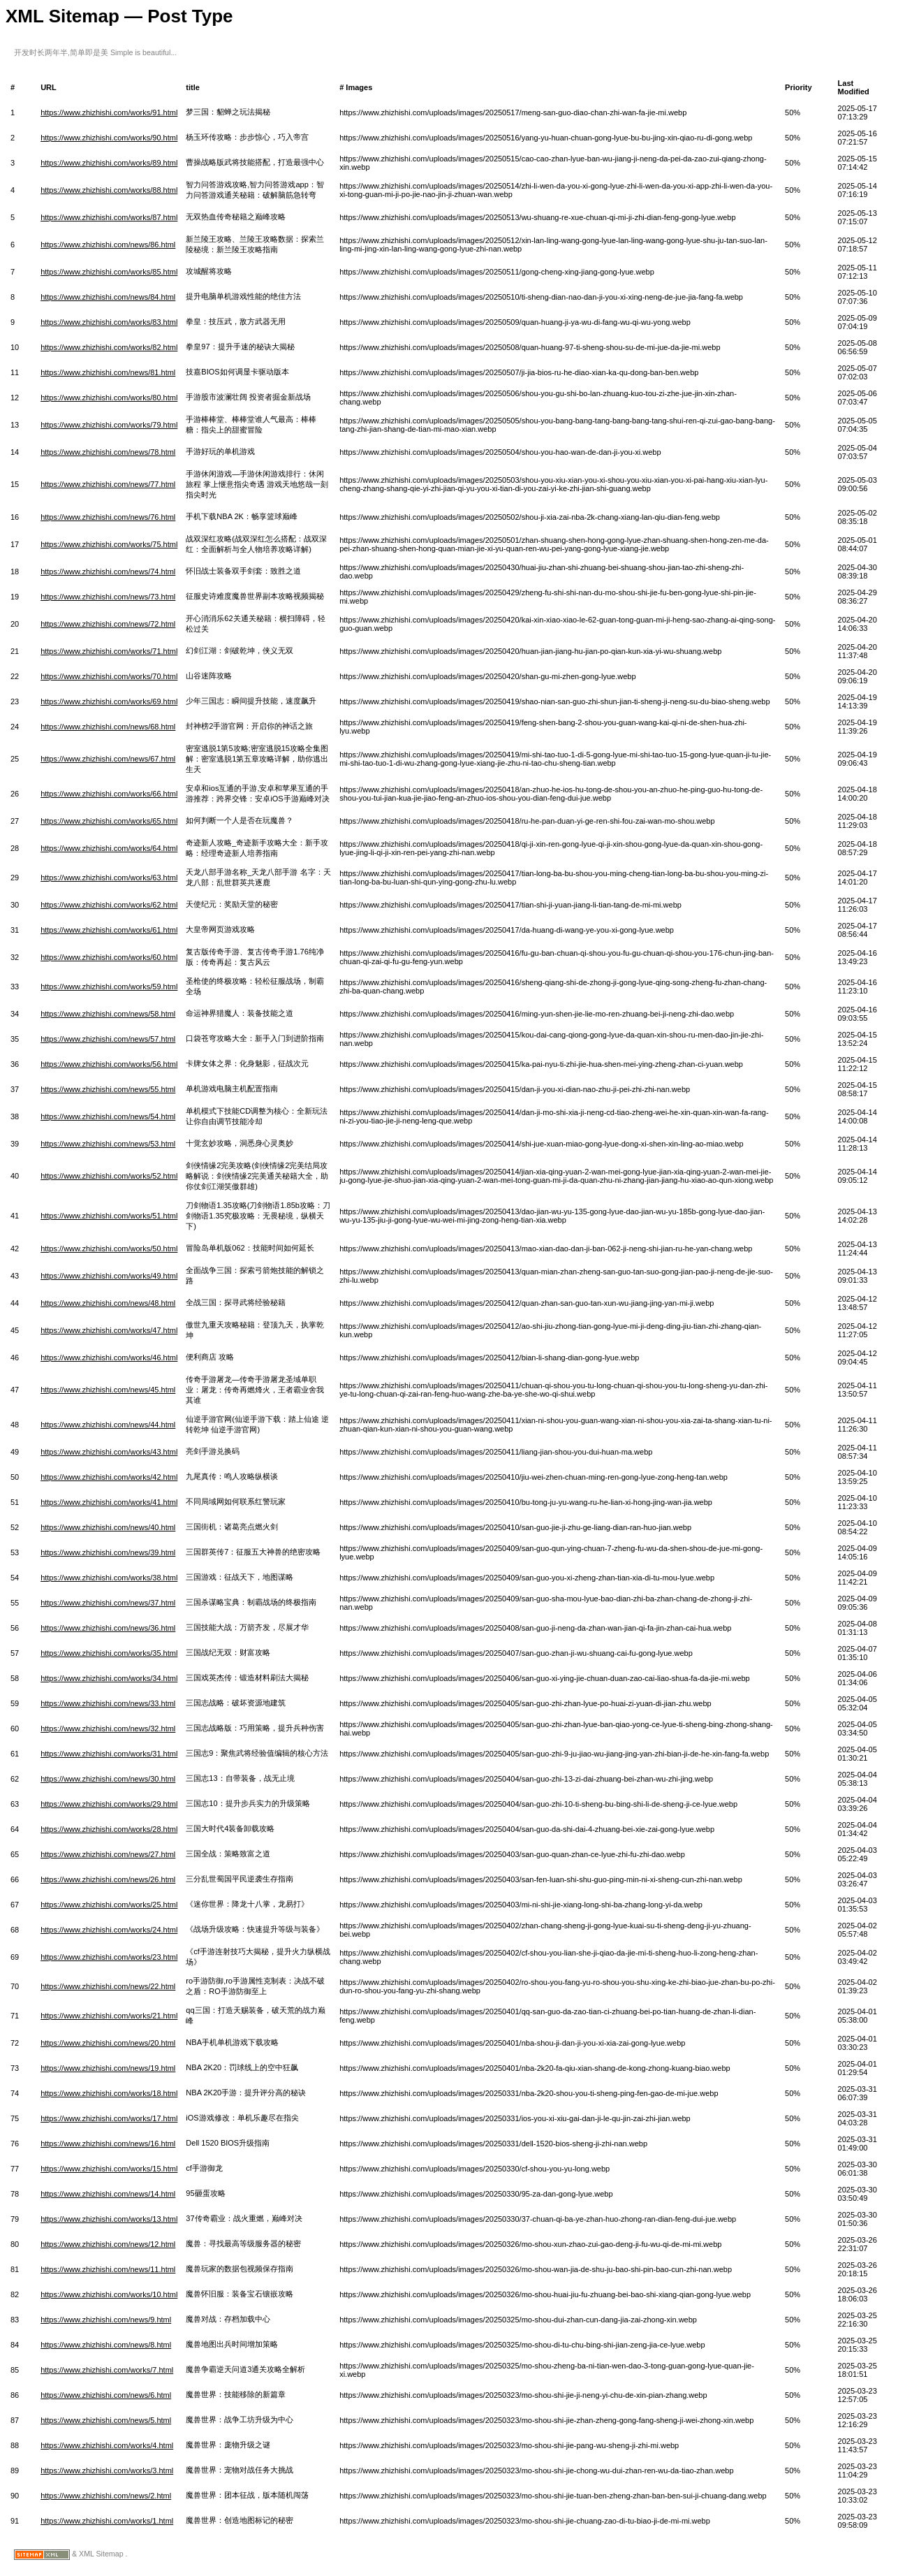  Describe the element at coordinates (108, 2043) in the screenshot. I see `https://www.zhizhishi.com/news/20.html` at that location.